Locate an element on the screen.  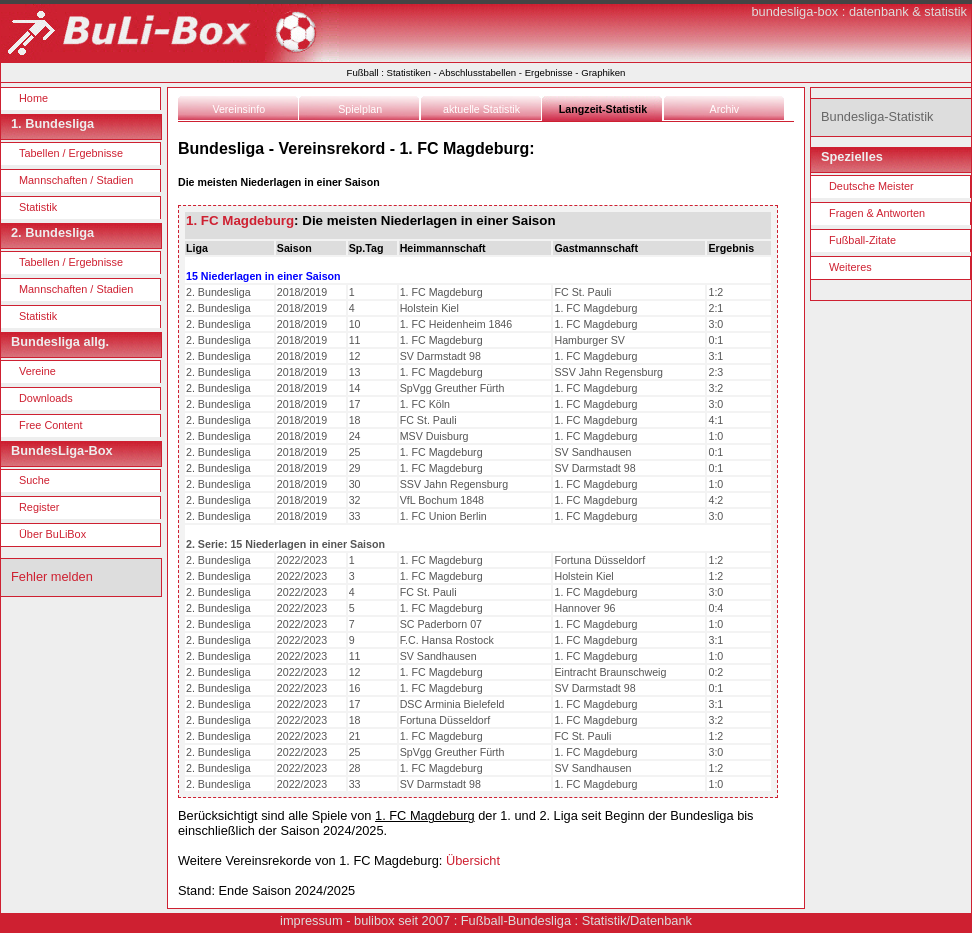
Fußball-Zitate is located at coordinates (862, 240).